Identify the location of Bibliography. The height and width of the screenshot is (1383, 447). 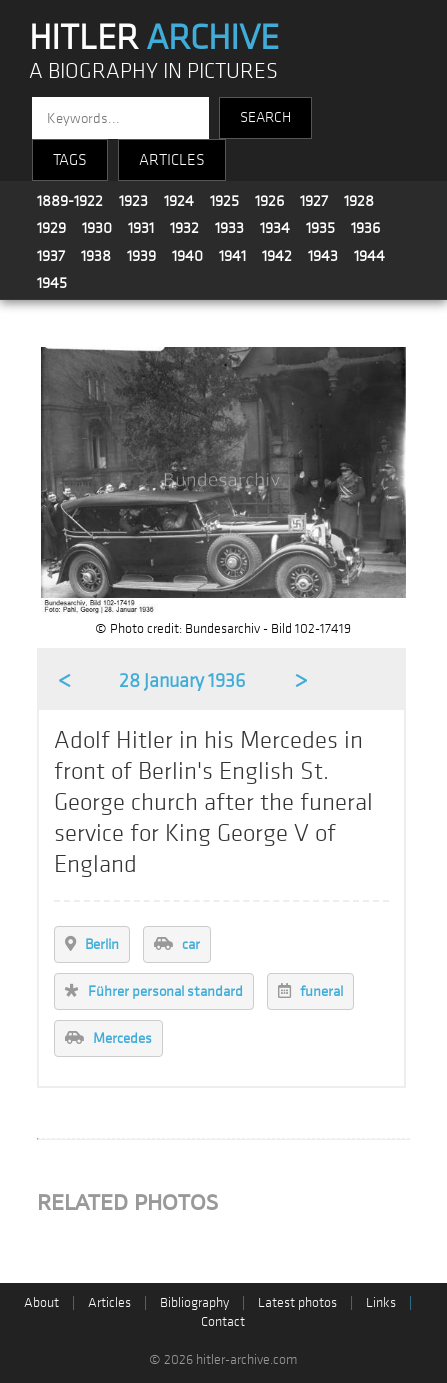
(194, 1302).